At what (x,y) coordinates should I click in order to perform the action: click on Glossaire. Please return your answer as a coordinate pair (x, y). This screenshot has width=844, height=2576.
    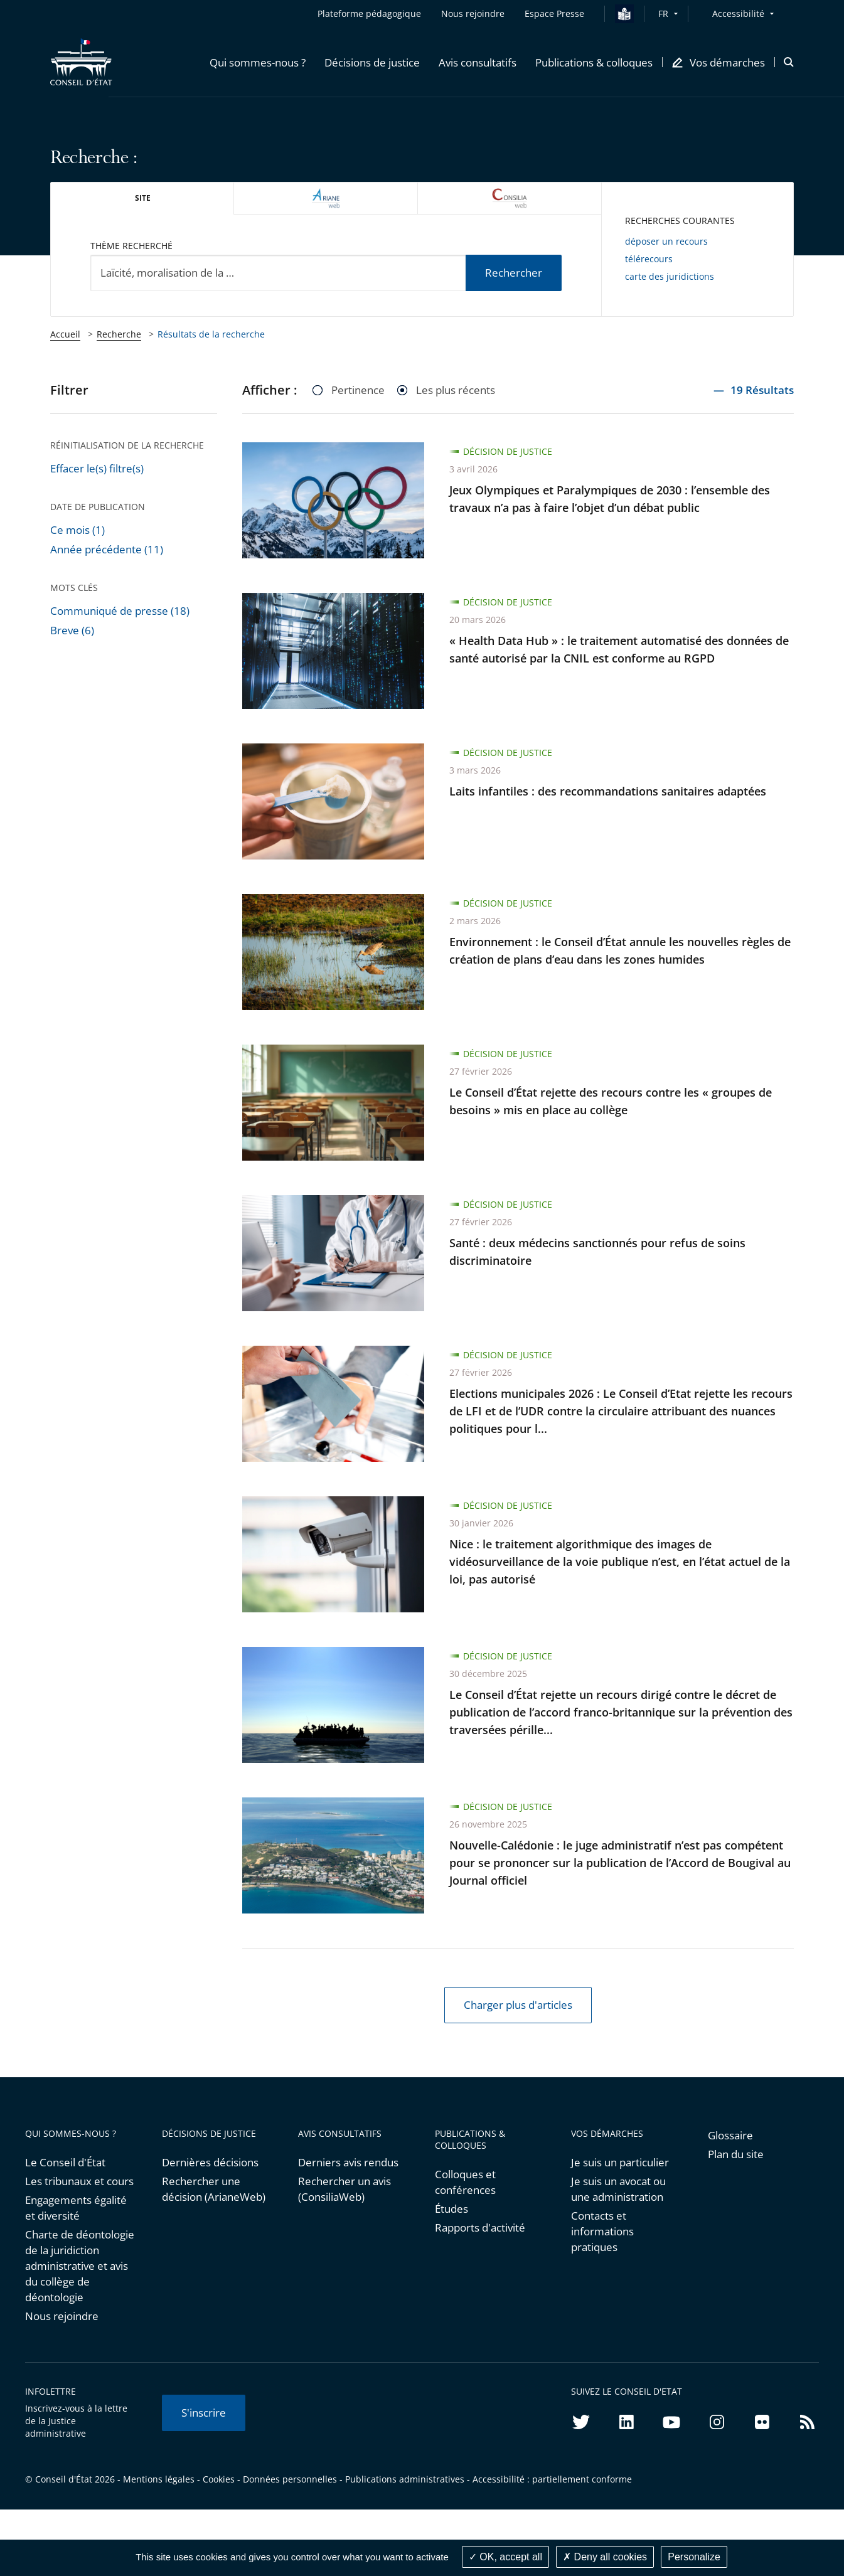
    Looking at the image, I should click on (730, 2135).